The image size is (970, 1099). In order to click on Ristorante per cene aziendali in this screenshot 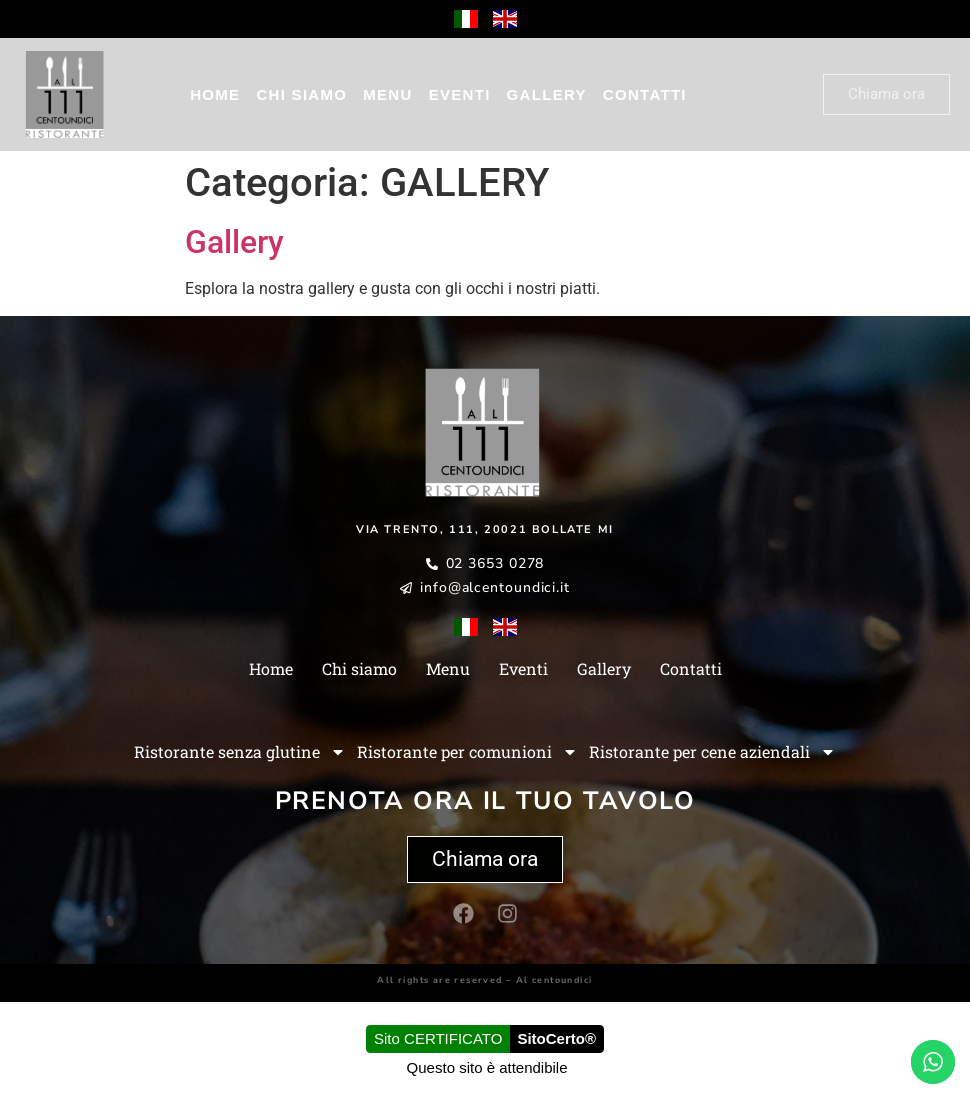, I will do `click(712, 752)`.